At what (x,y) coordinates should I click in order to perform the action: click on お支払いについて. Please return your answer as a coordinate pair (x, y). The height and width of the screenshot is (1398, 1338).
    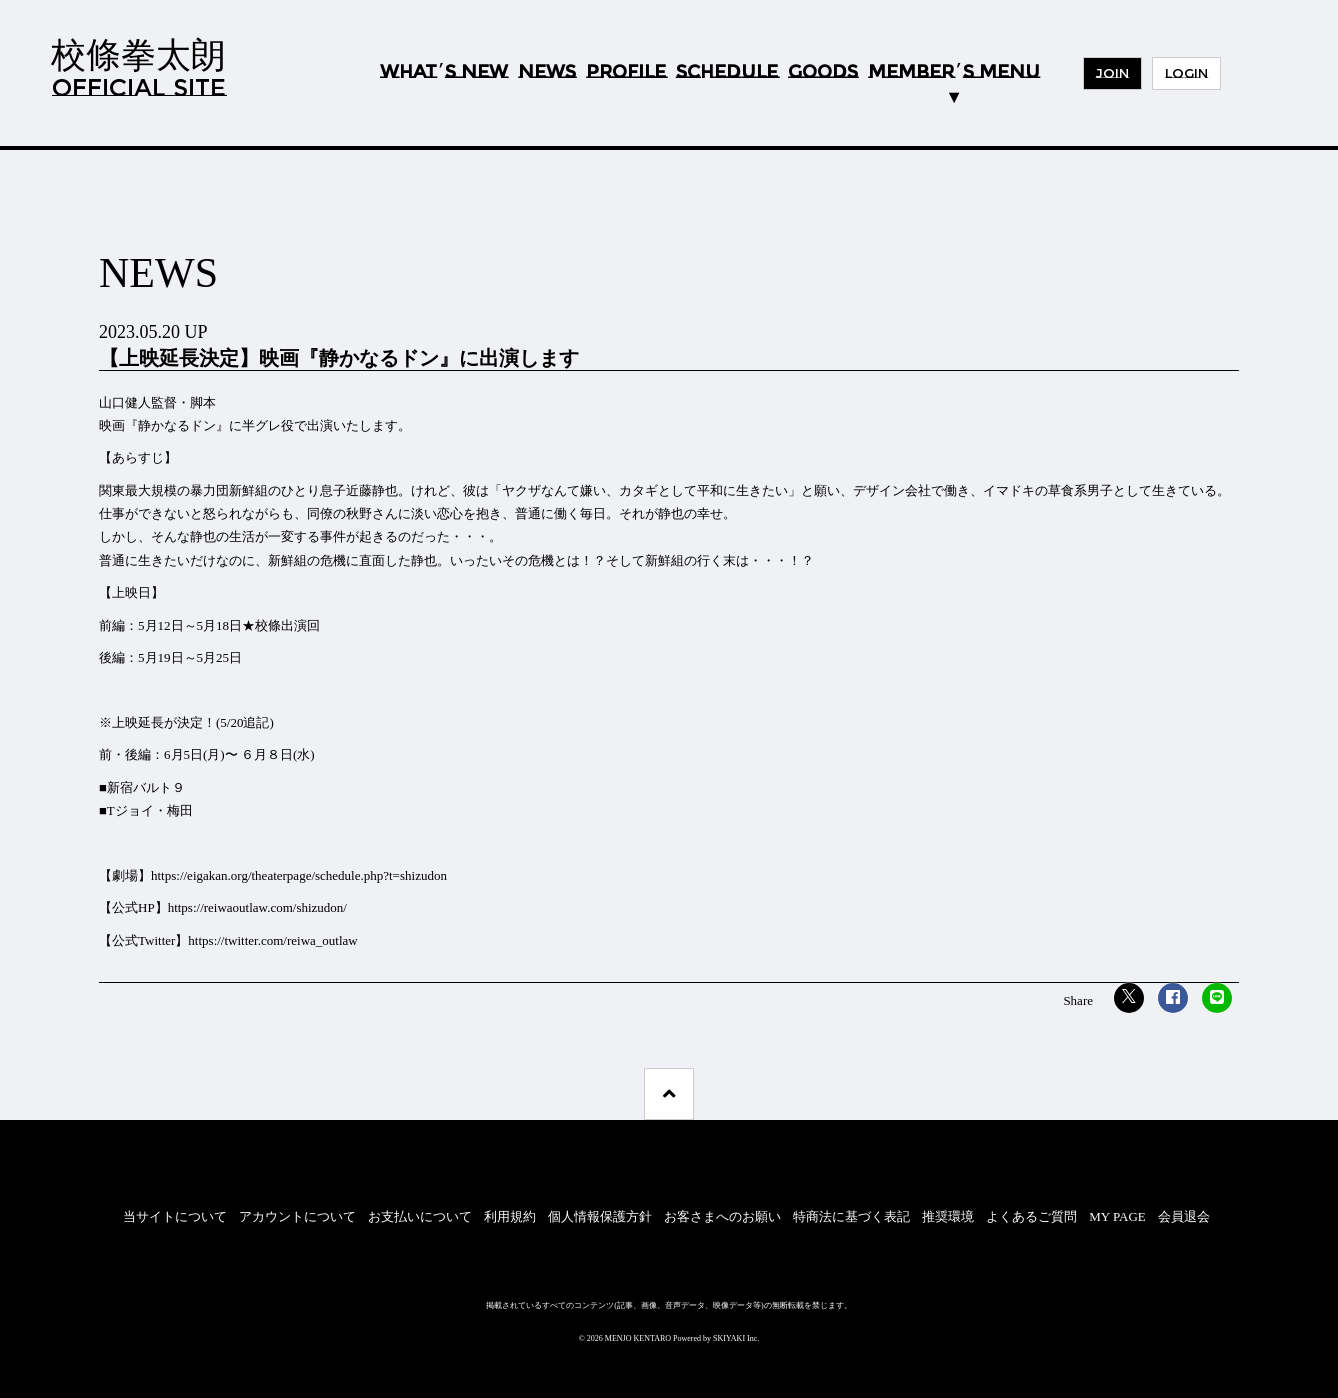
    Looking at the image, I should click on (420, 1216).